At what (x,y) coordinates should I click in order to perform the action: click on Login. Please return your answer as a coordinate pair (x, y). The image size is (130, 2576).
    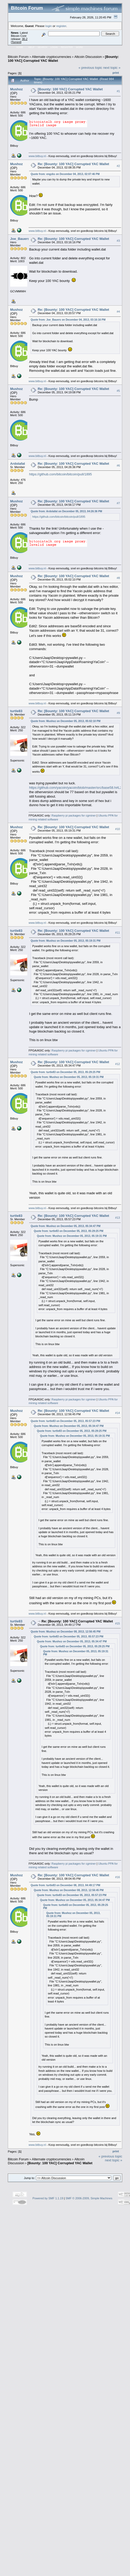
    Looking at the image, I should click on (54, 47).